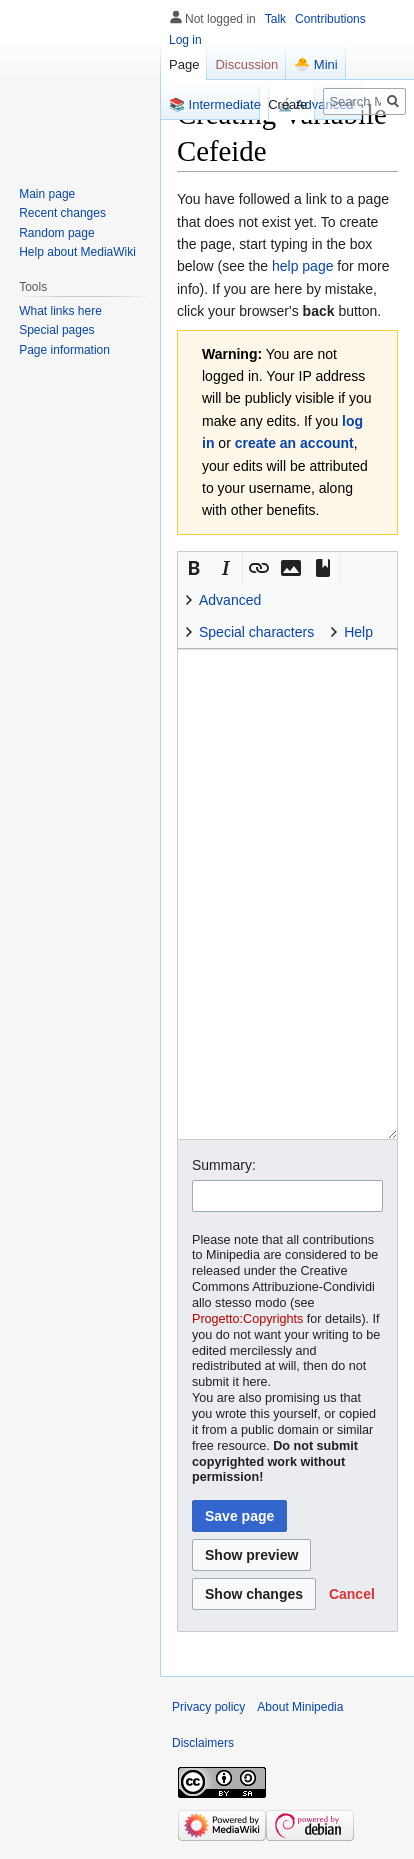  Describe the element at coordinates (247, 1319) in the screenshot. I see `Progetto:Copyrights` at that location.